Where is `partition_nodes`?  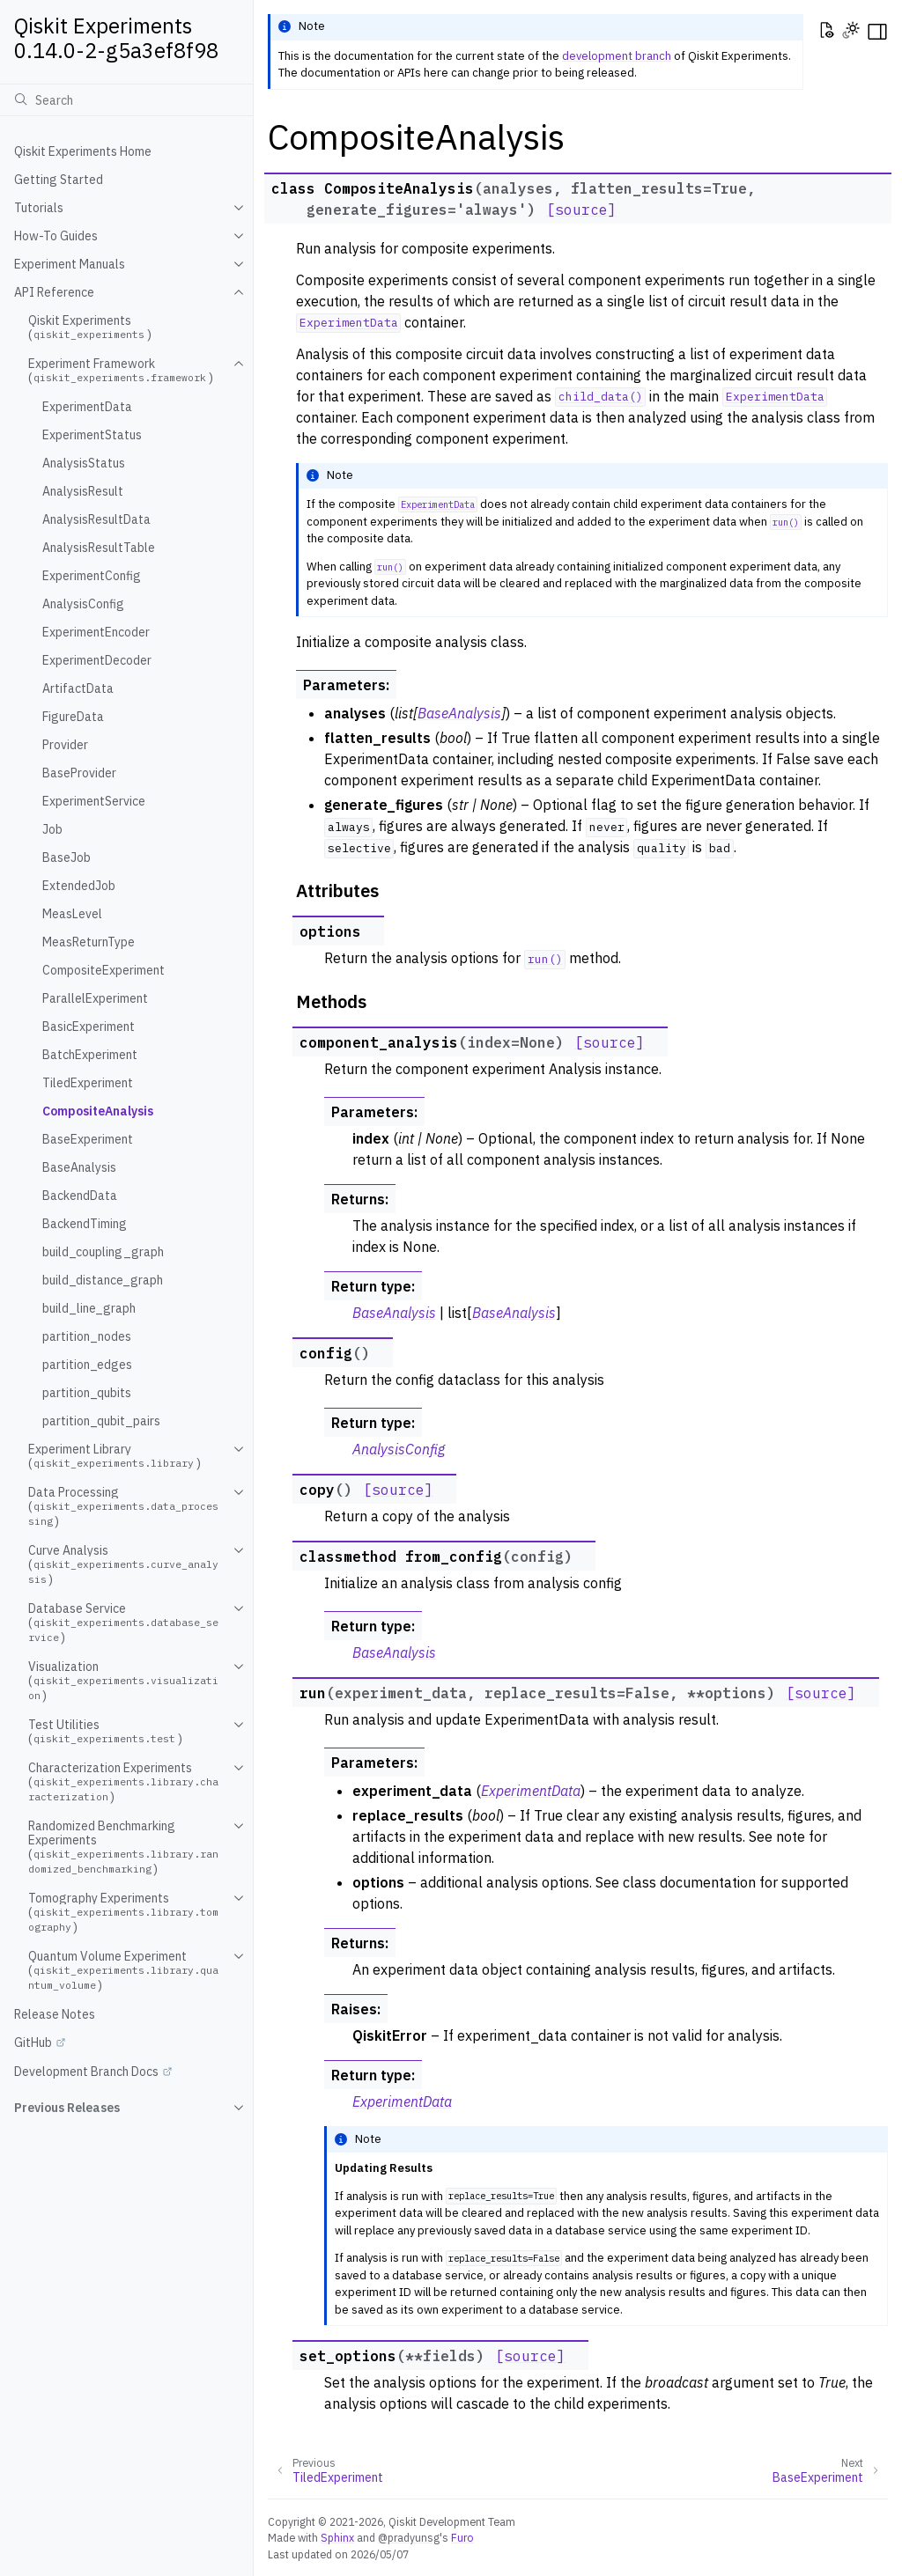
partition_nodes is located at coordinates (86, 1336).